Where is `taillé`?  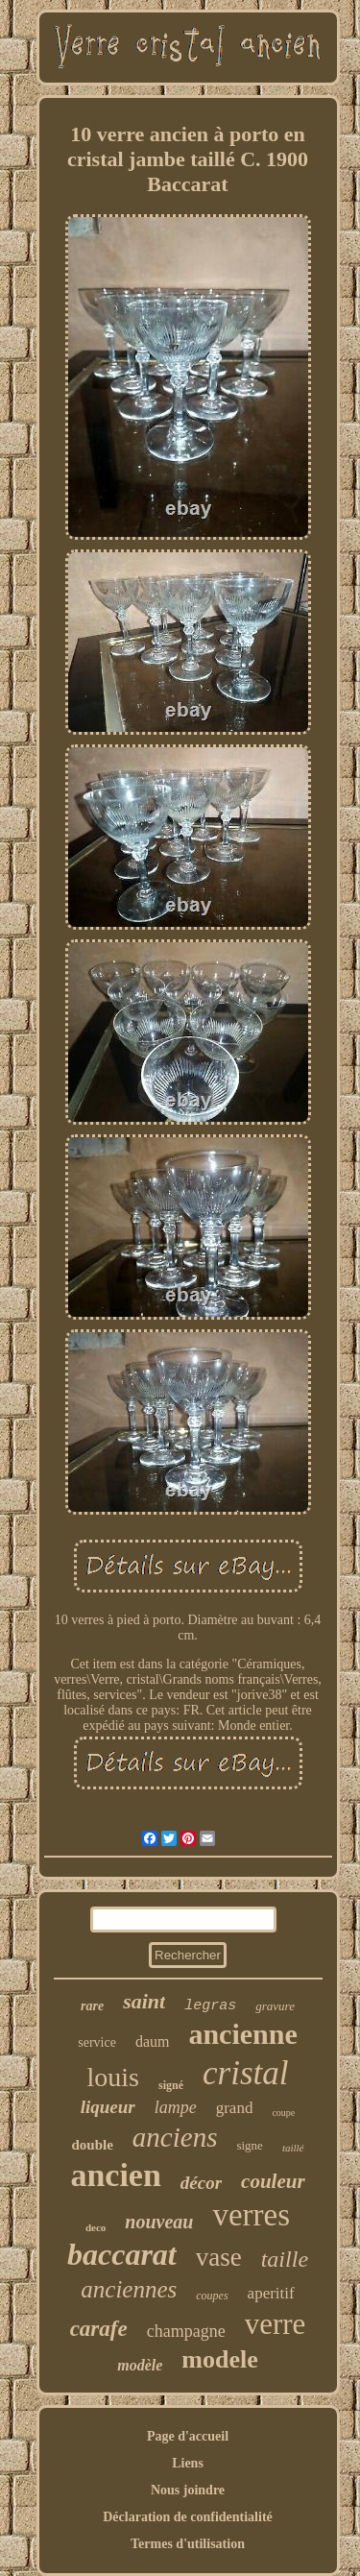 taillé is located at coordinates (293, 2147).